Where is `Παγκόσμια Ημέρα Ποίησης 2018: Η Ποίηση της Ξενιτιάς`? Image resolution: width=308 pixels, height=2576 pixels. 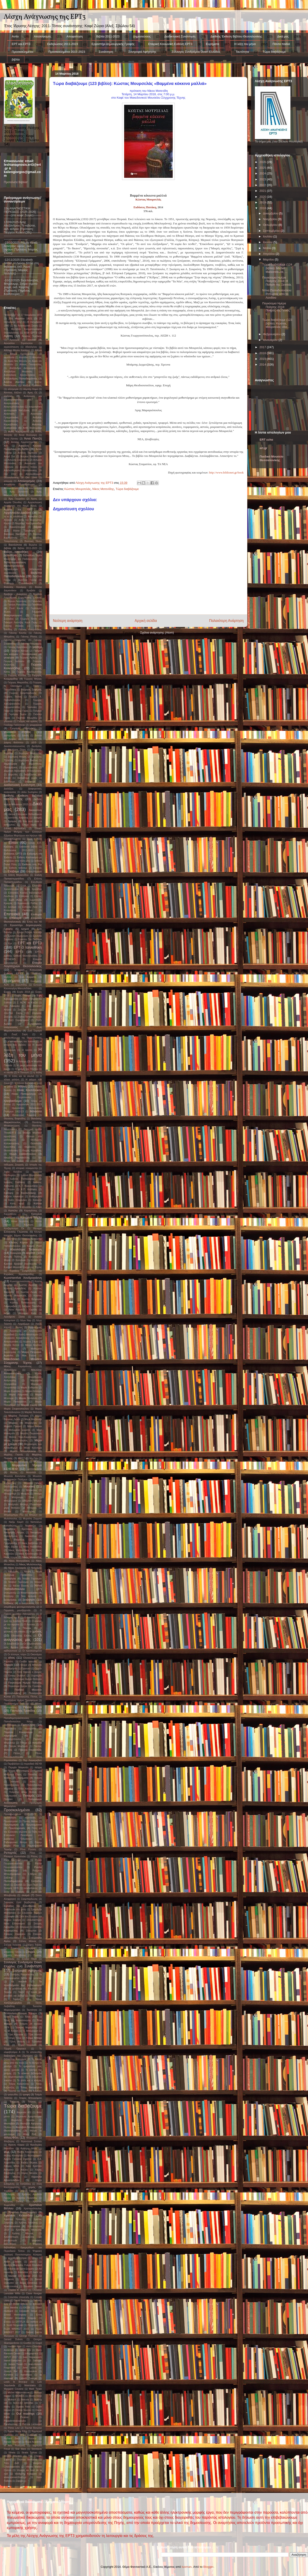
Παγκόσμια Ημέρα Ποίησης 2018: Η Ποίηση της Ξενιτιάς is located at coordinates (276, 281).